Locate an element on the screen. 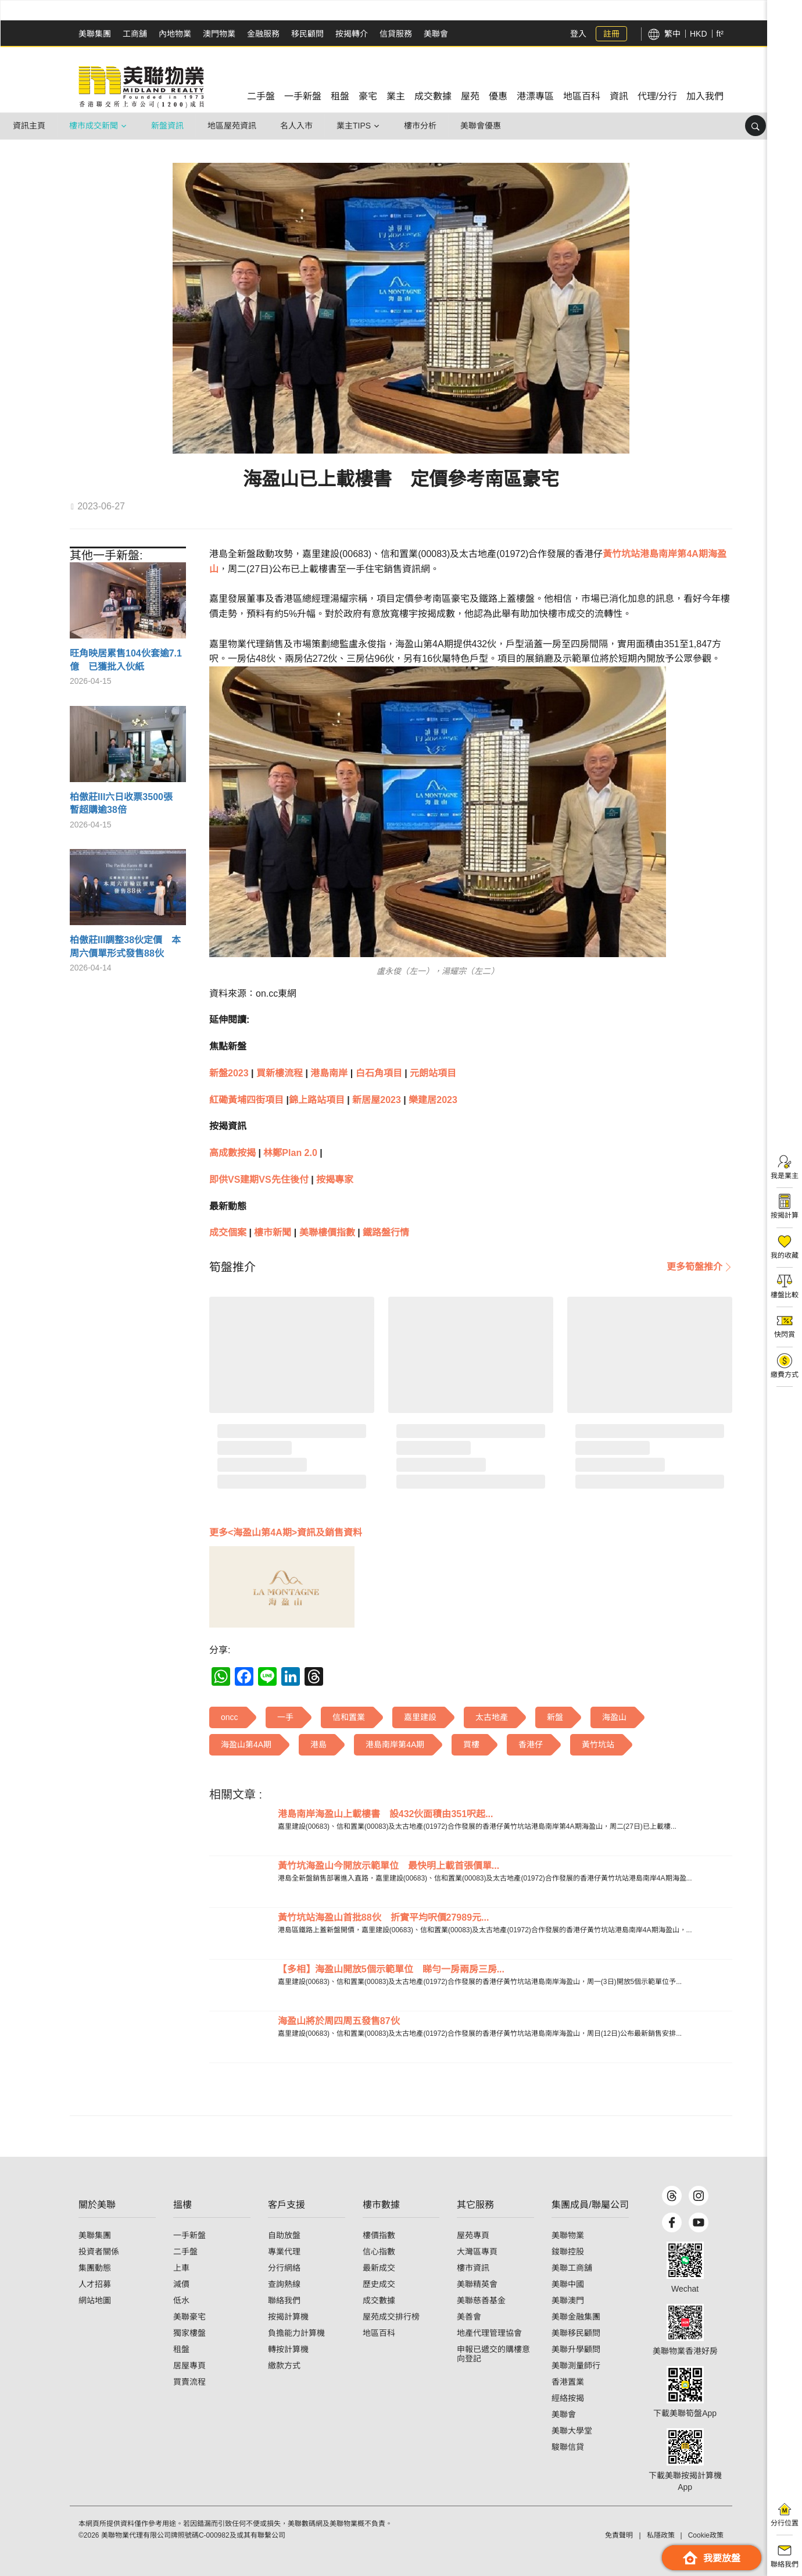 The height and width of the screenshot is (2576, 802). 樓市成交新聞 is located at coordinates (93, 125).